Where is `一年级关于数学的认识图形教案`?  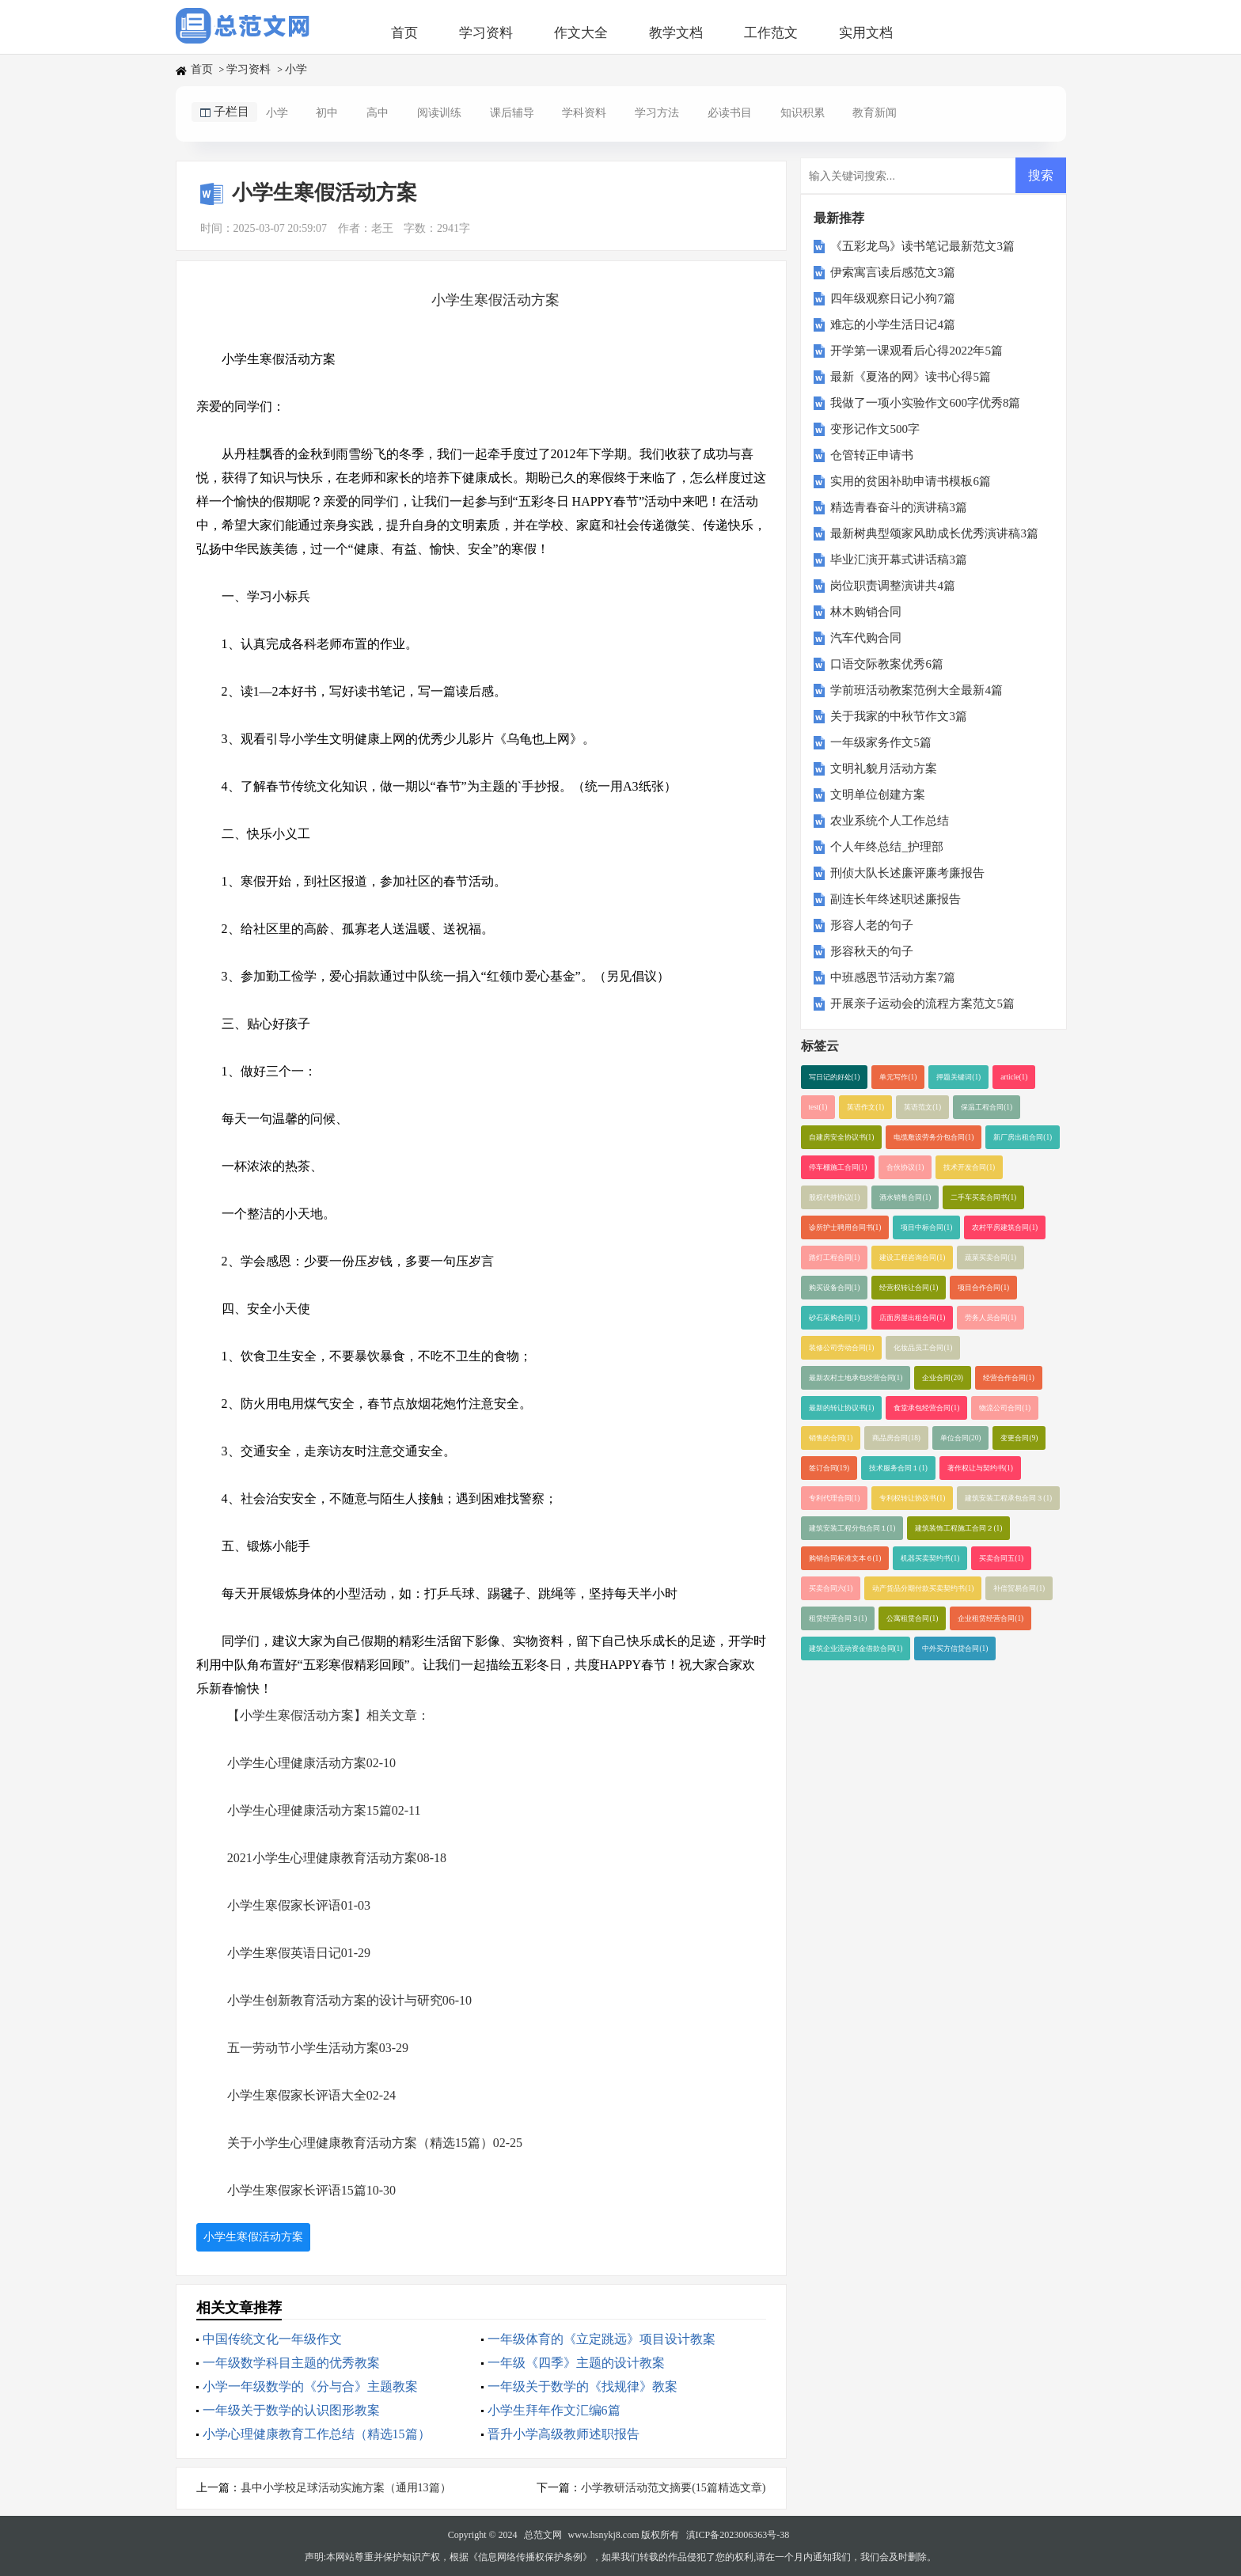
一年级关于数学的认识图形教案 is located at coordinates (291, 2410).